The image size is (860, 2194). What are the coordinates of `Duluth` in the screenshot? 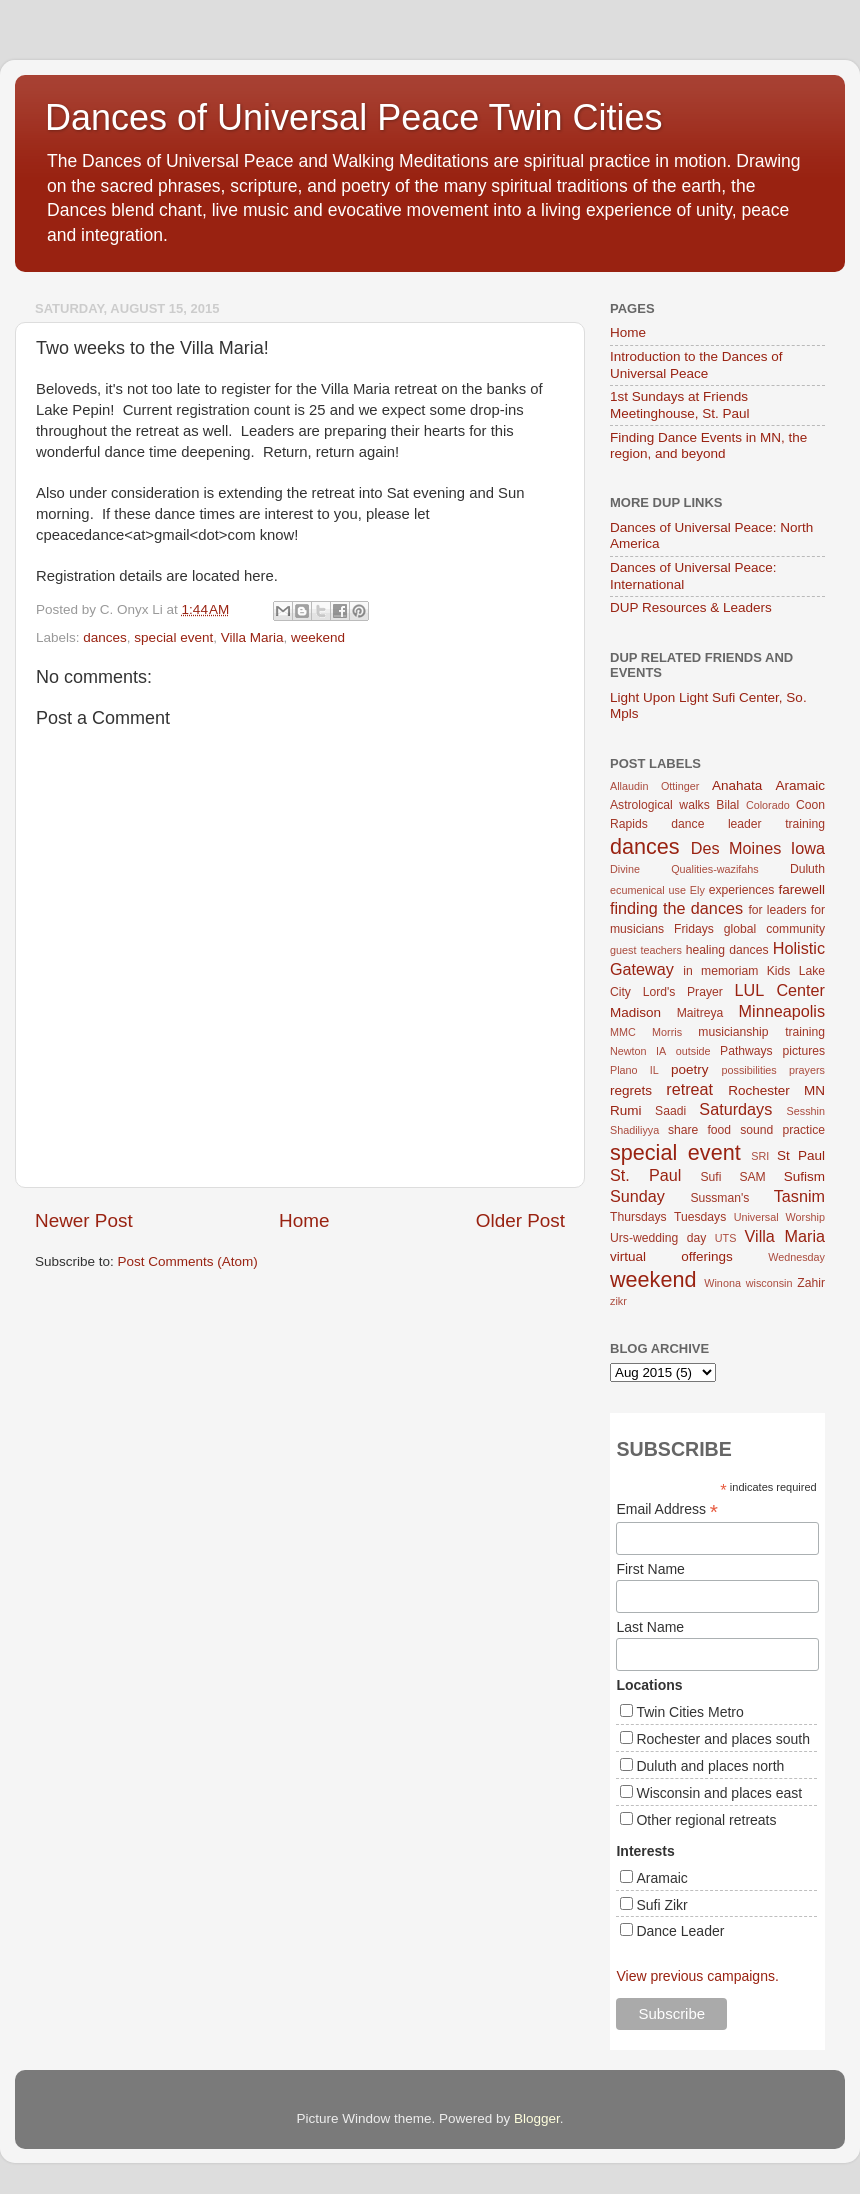 It's located at (807, 869).